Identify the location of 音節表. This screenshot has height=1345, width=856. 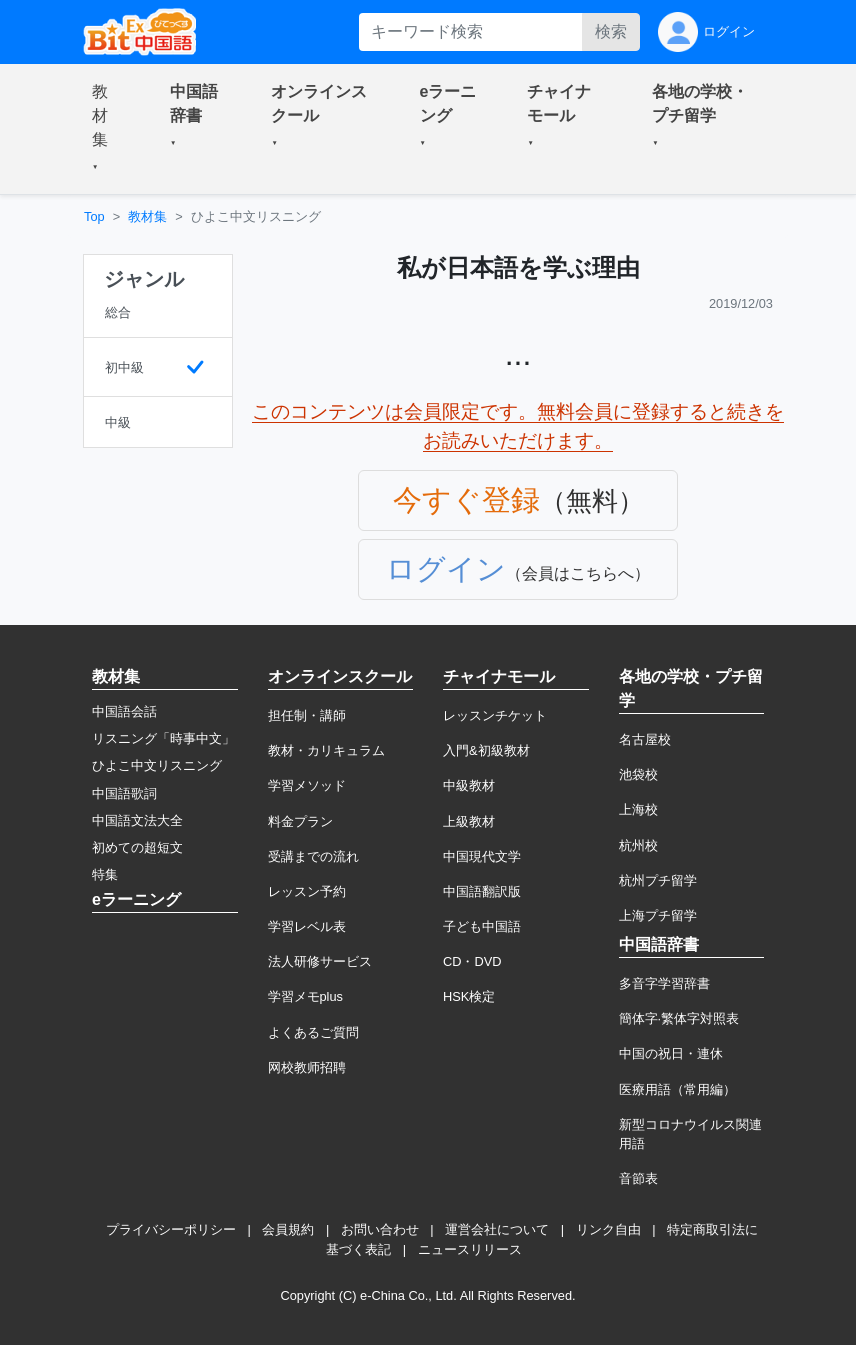
(638, 1178).